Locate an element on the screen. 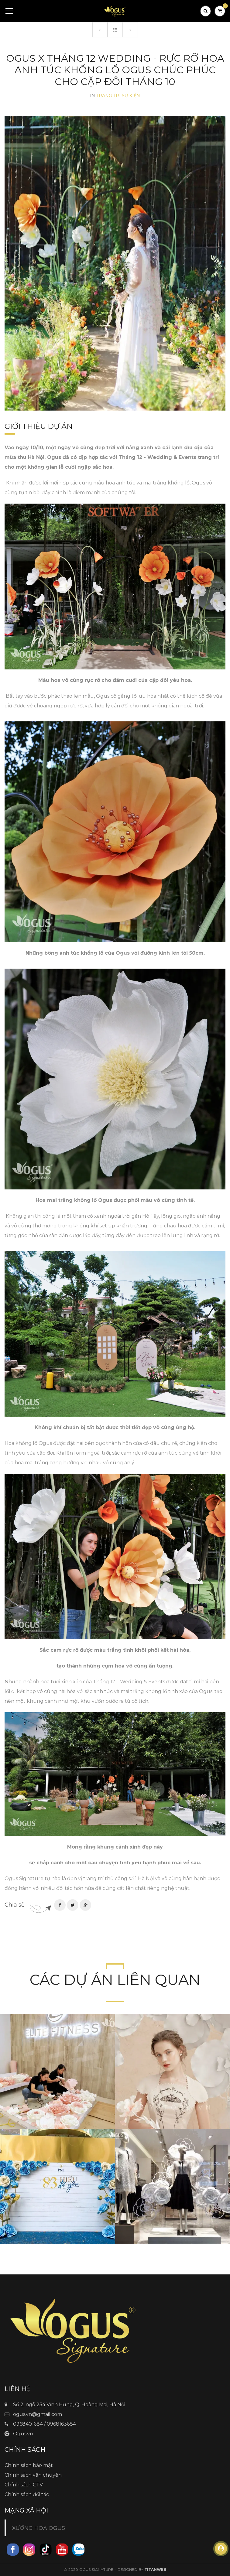  Chính sách đối tác is located at coordinates (27, 2494).